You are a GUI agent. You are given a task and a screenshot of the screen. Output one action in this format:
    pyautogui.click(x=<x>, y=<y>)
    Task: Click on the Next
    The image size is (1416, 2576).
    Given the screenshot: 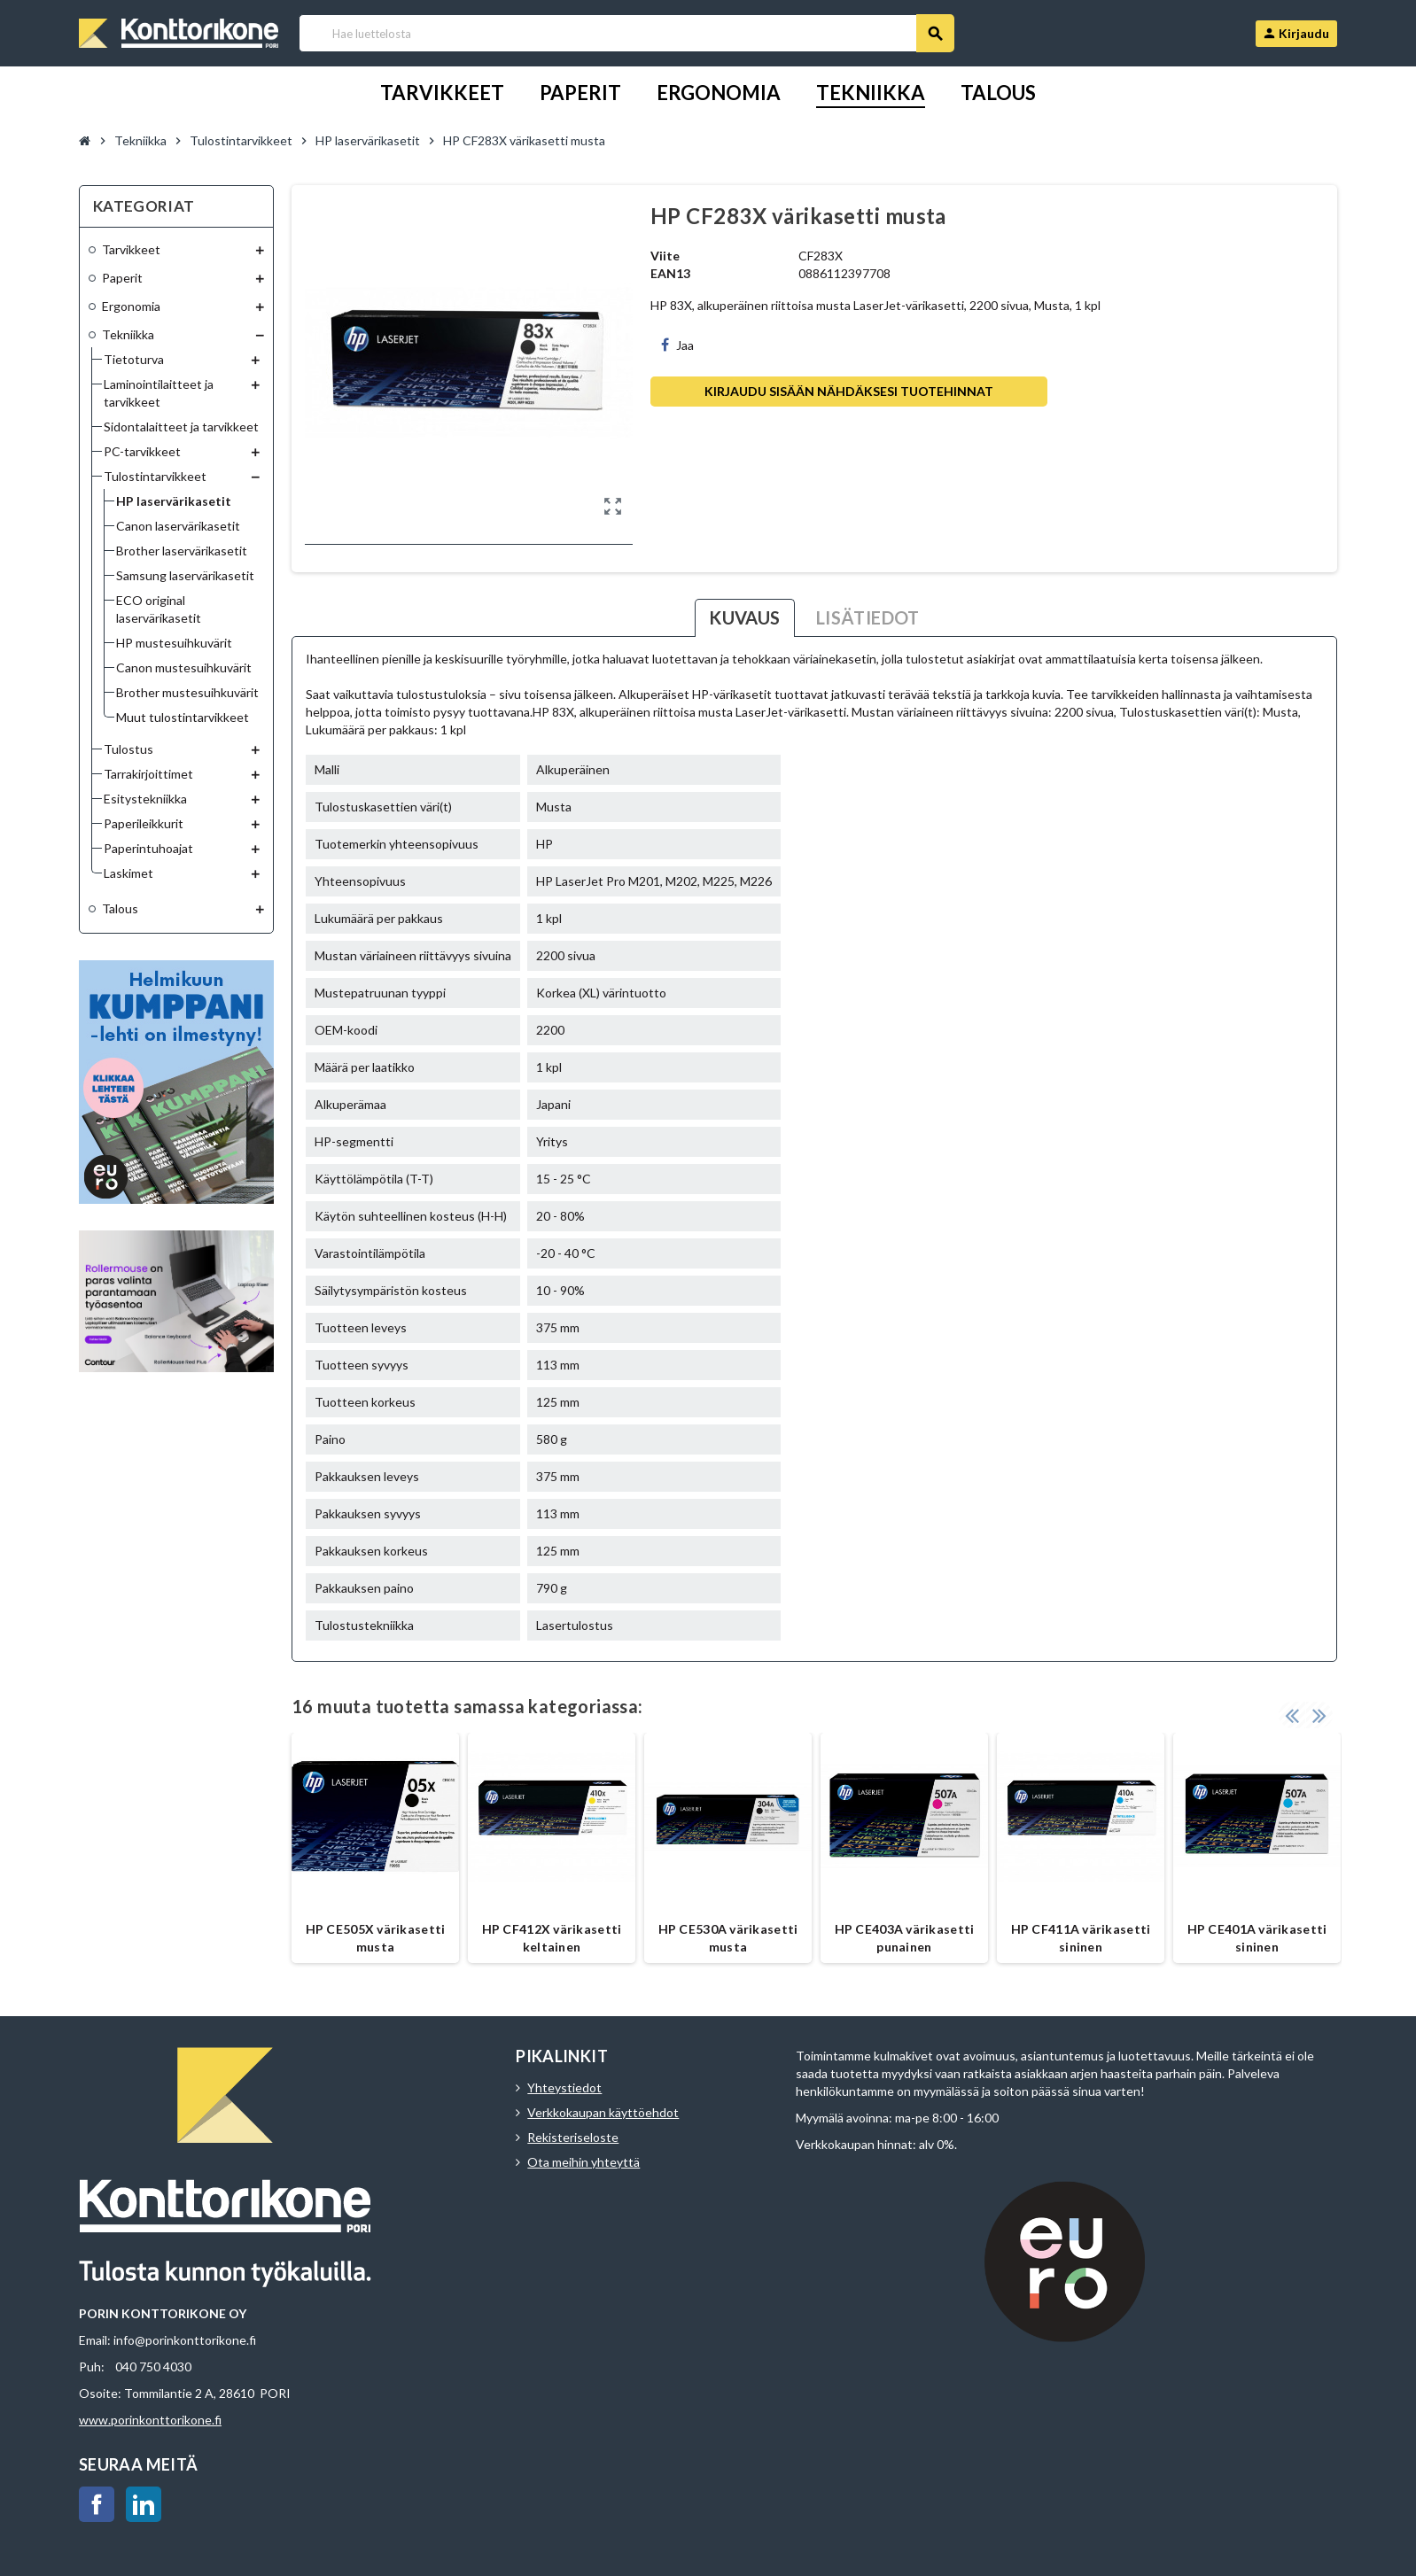 What is the action you would take?
    pyautogui.click(x=1319, y=1715)
    